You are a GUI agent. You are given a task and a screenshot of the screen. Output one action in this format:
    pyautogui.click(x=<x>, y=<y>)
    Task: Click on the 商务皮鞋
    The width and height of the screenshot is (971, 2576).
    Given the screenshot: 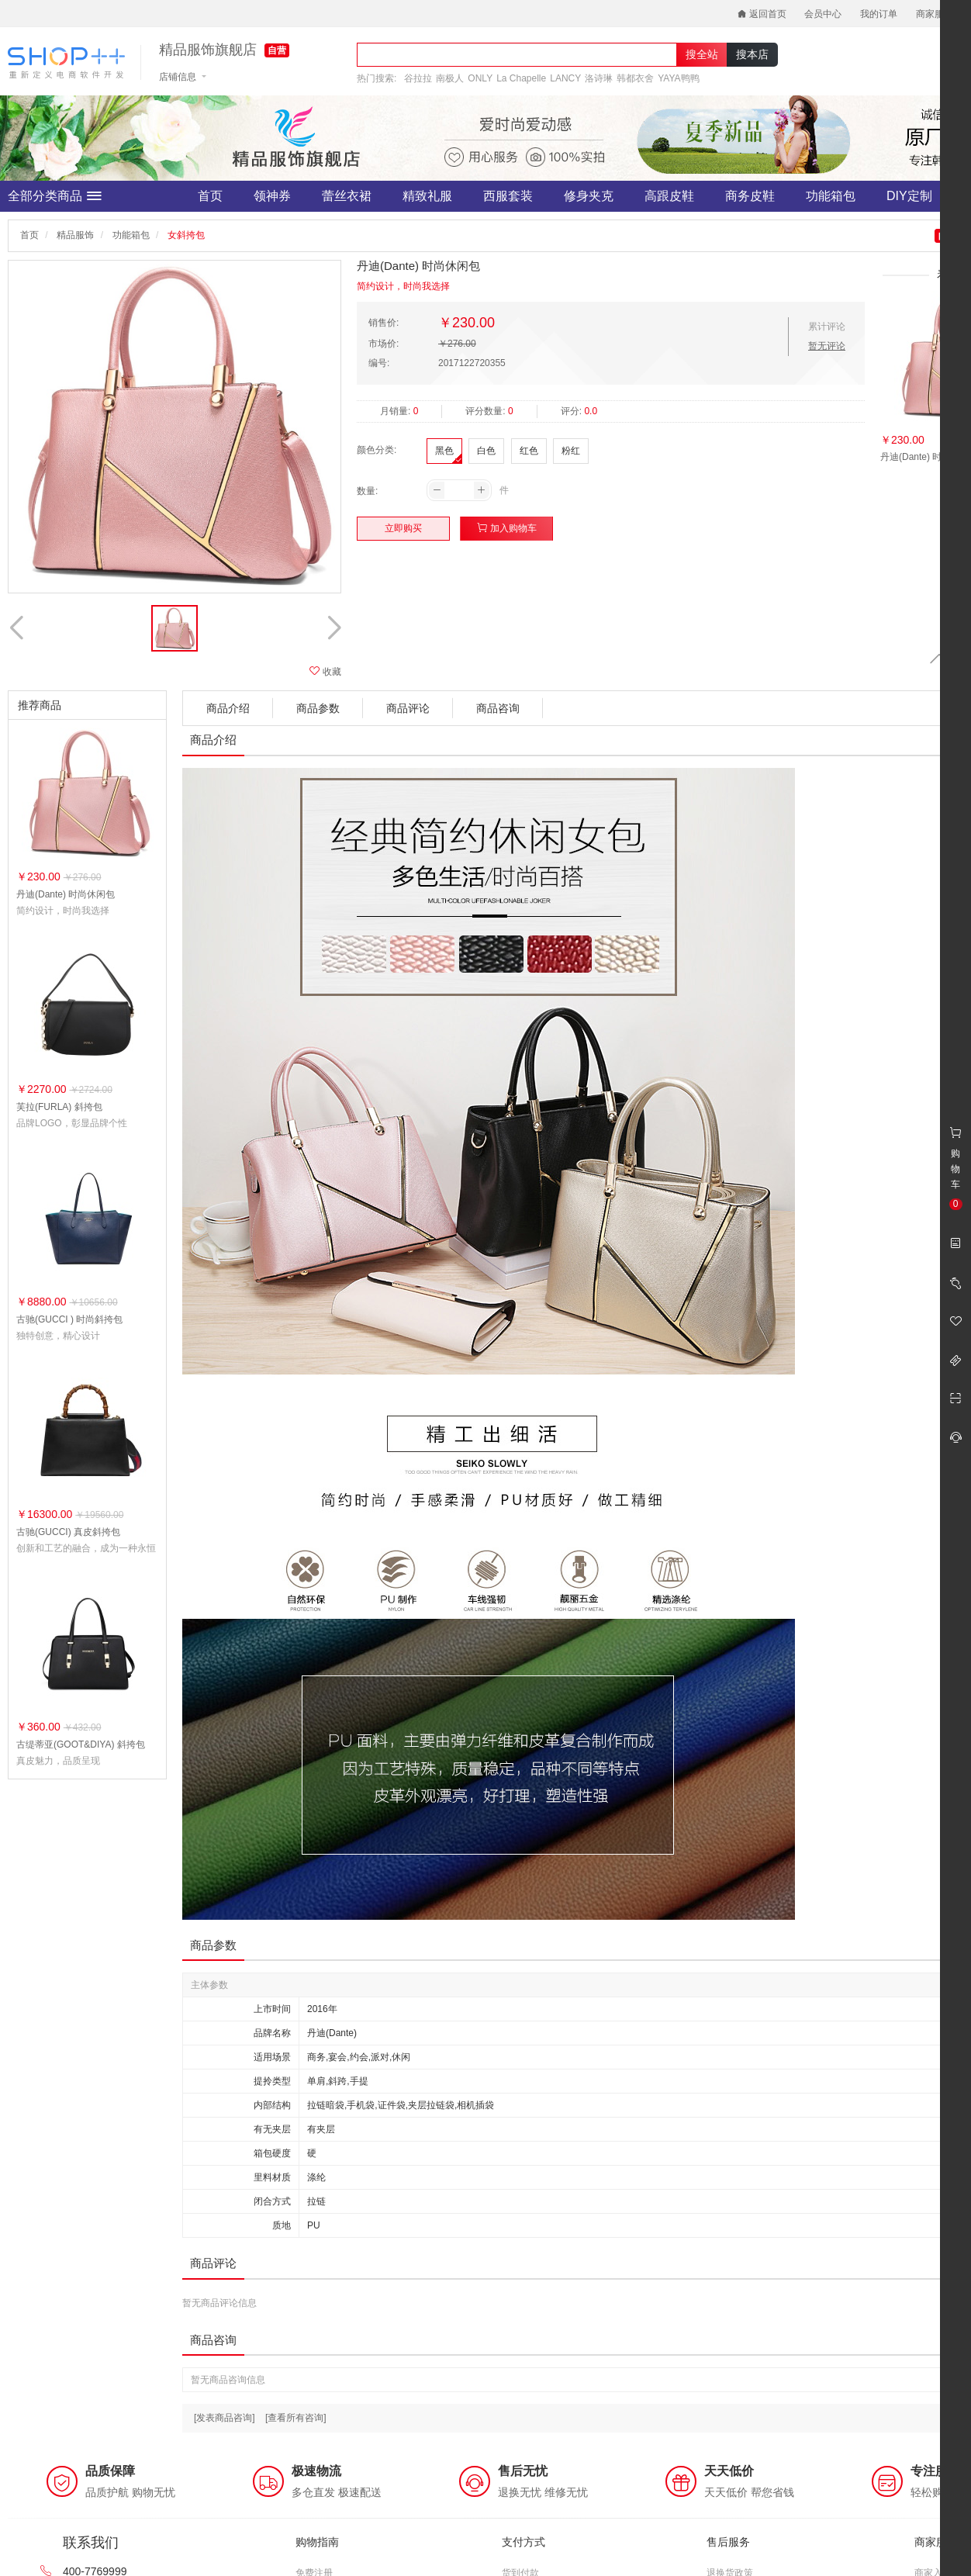 What is the action you would take?
    pyautogui.click(x=750, y=195)
    